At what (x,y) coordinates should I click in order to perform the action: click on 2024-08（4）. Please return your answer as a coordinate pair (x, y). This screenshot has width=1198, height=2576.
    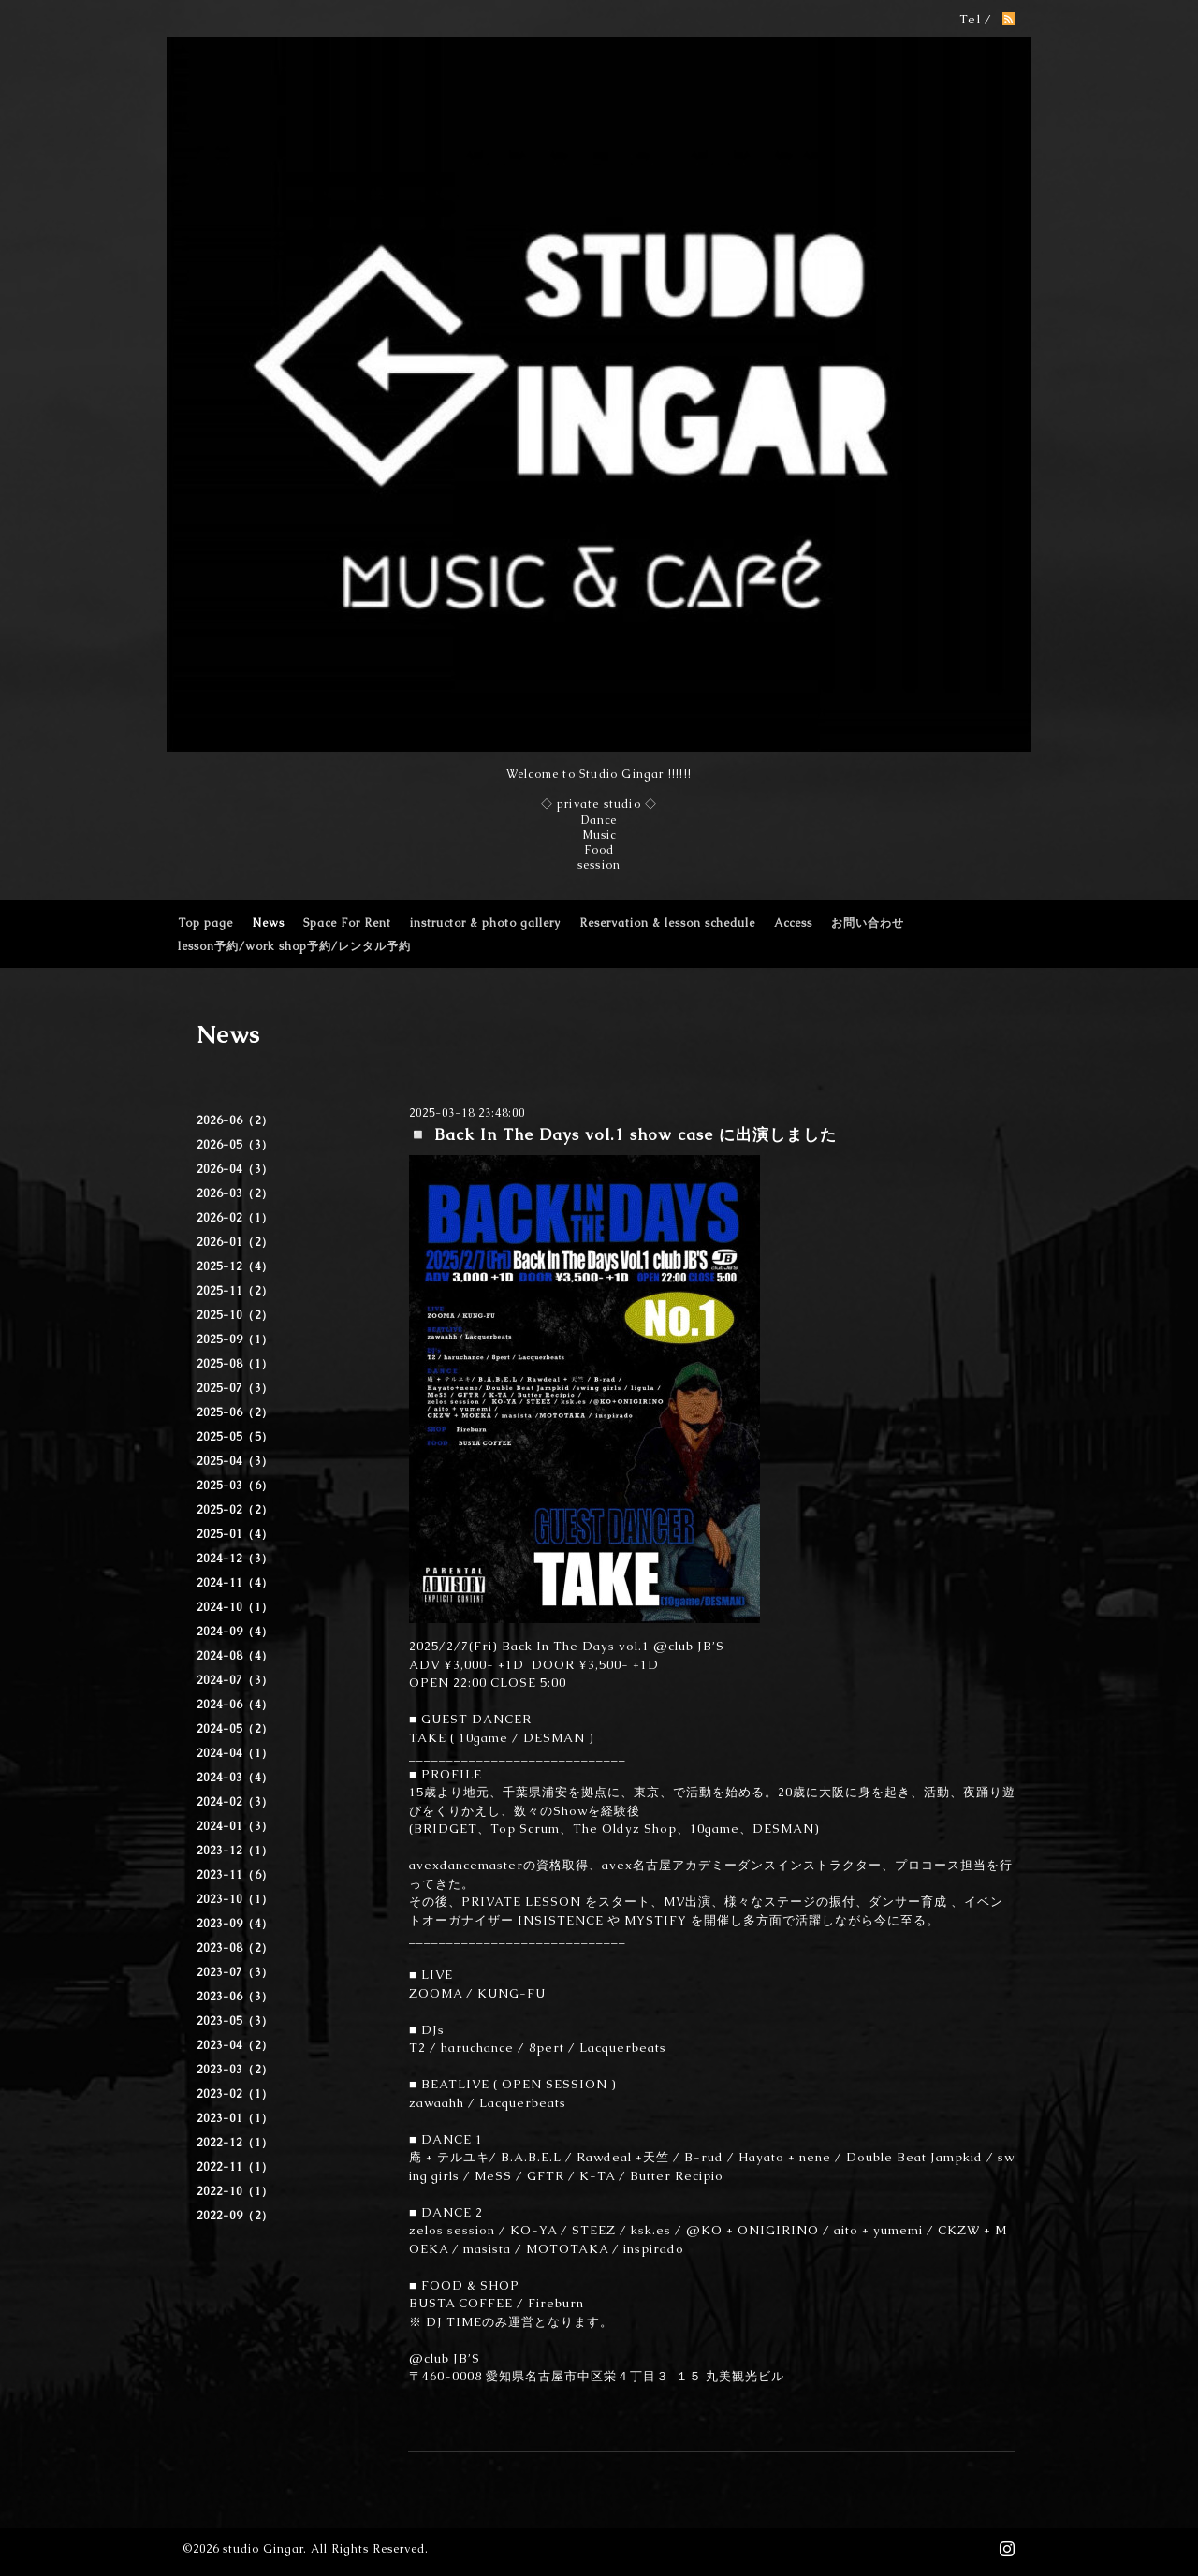
    Looking at the image, I should click on (235, 1655).